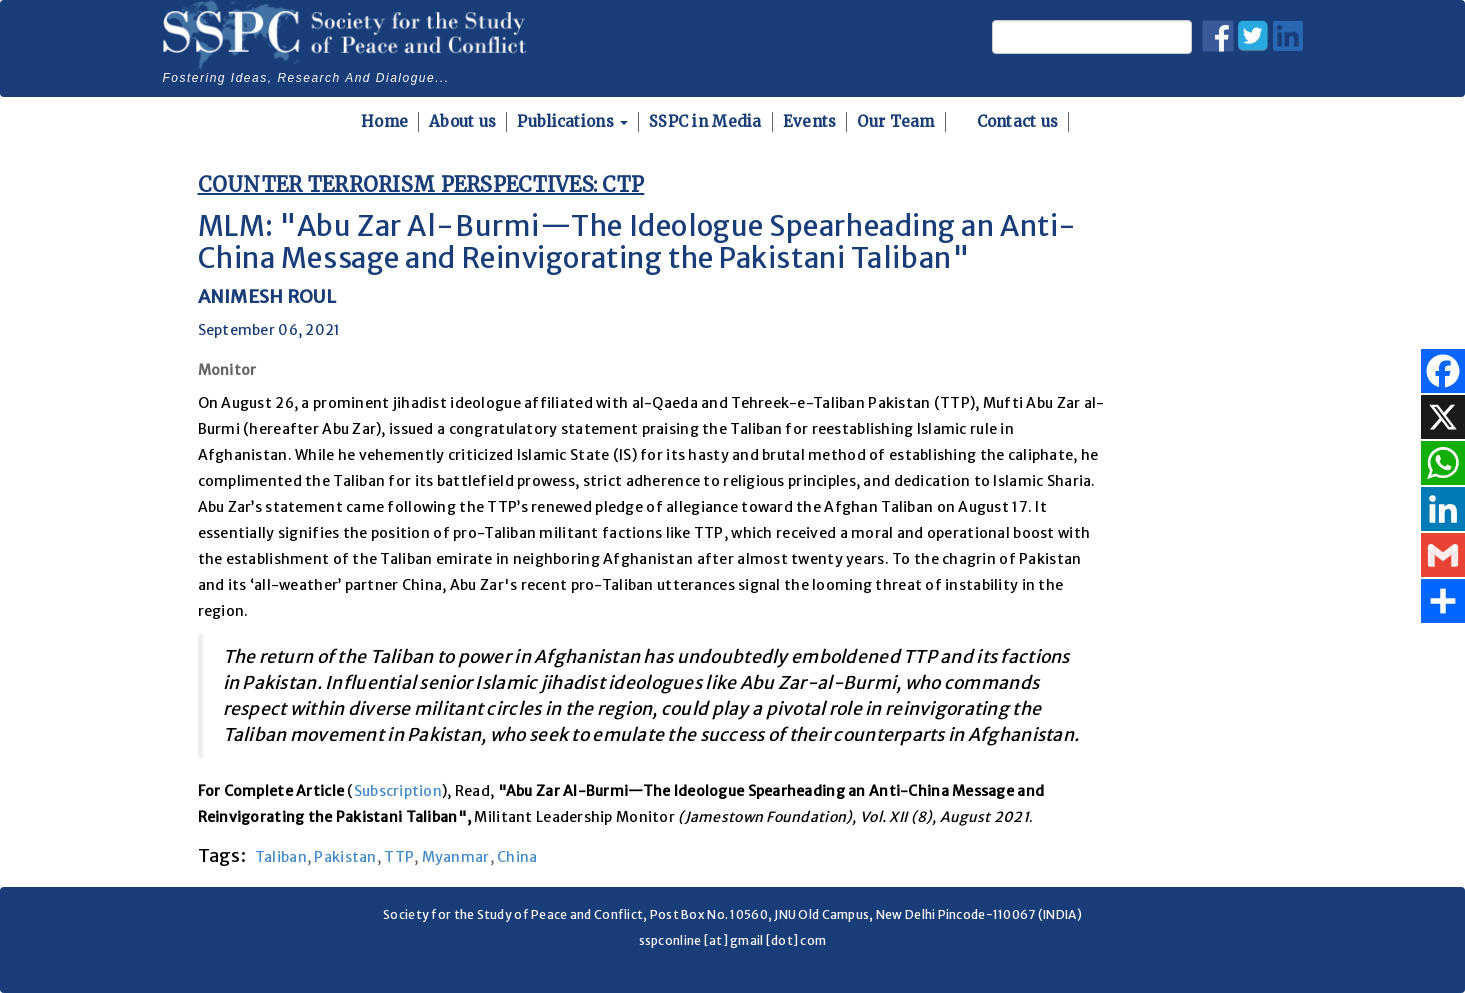 The height and width of the screenshot is (993, 1465). Describe the element at coordinates (399, 857) in the screenshot. I see `TTP` at that location.